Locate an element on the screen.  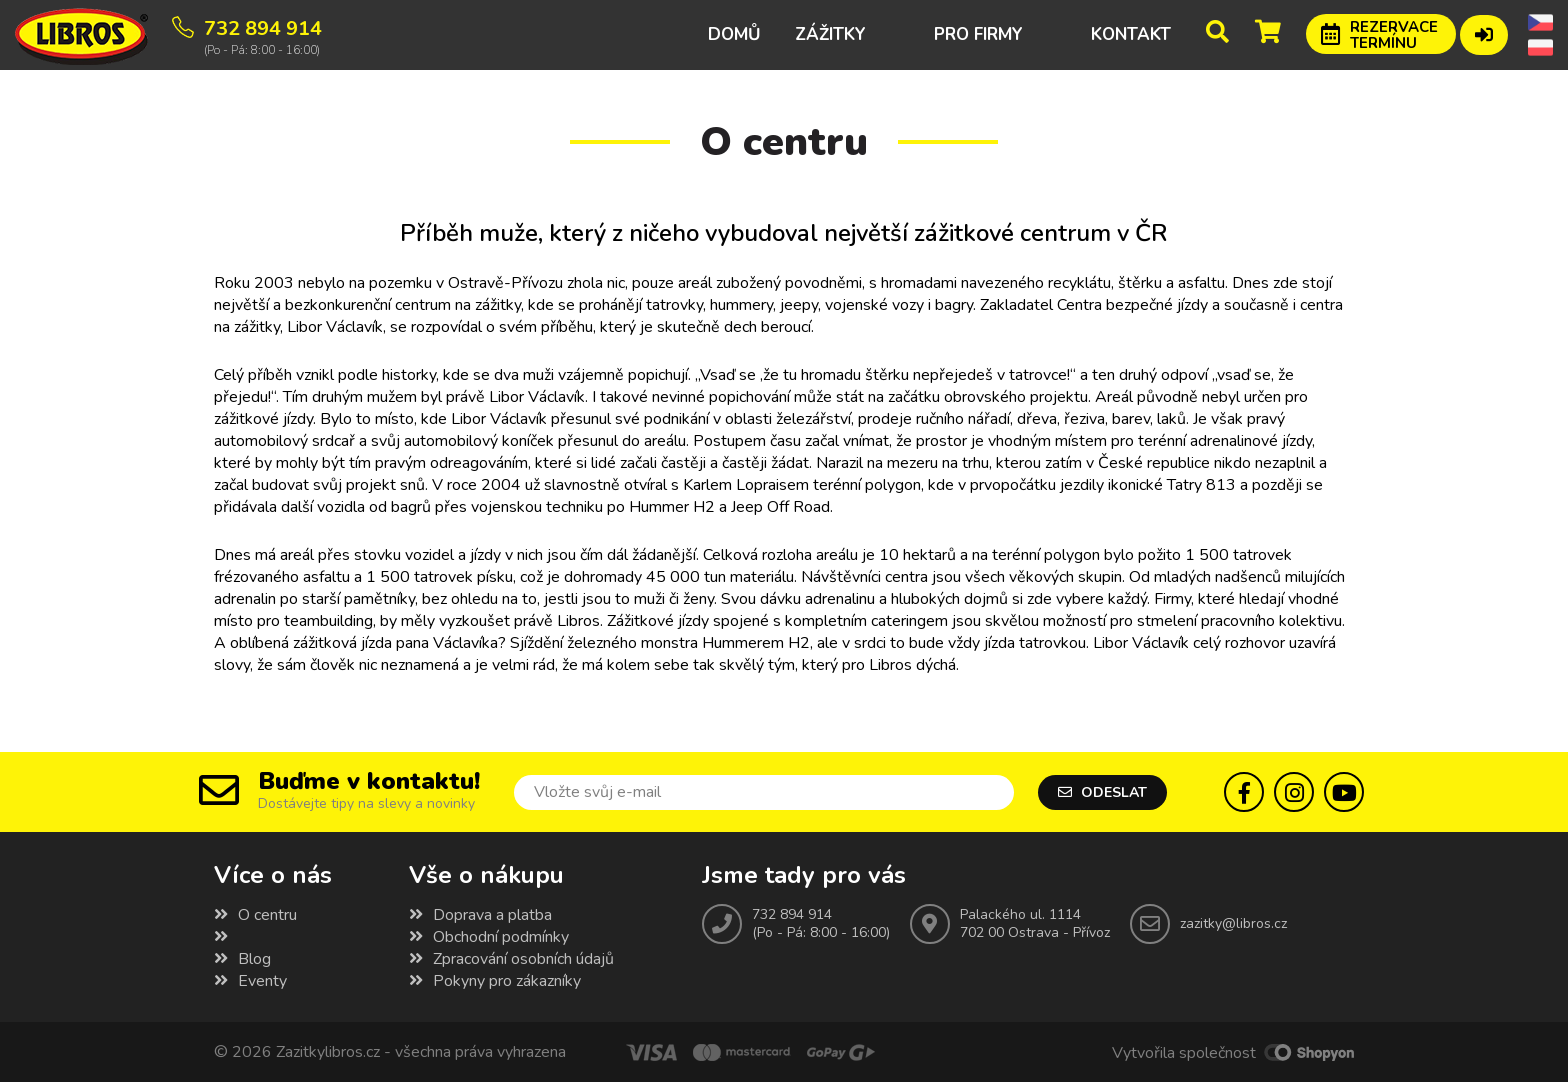
Zážitky is located at coordinates (830, 34).